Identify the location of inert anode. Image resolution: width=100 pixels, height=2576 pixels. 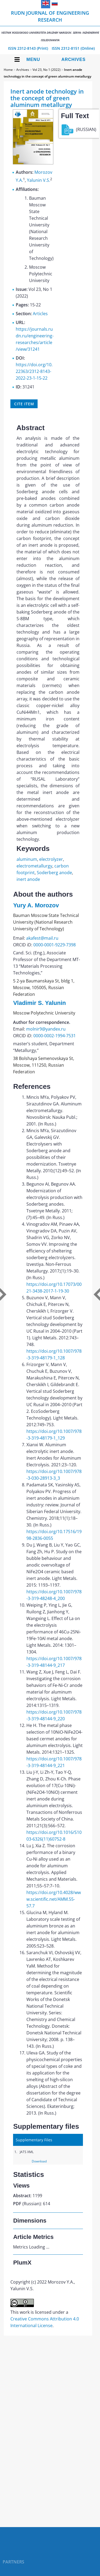
(28, 879).